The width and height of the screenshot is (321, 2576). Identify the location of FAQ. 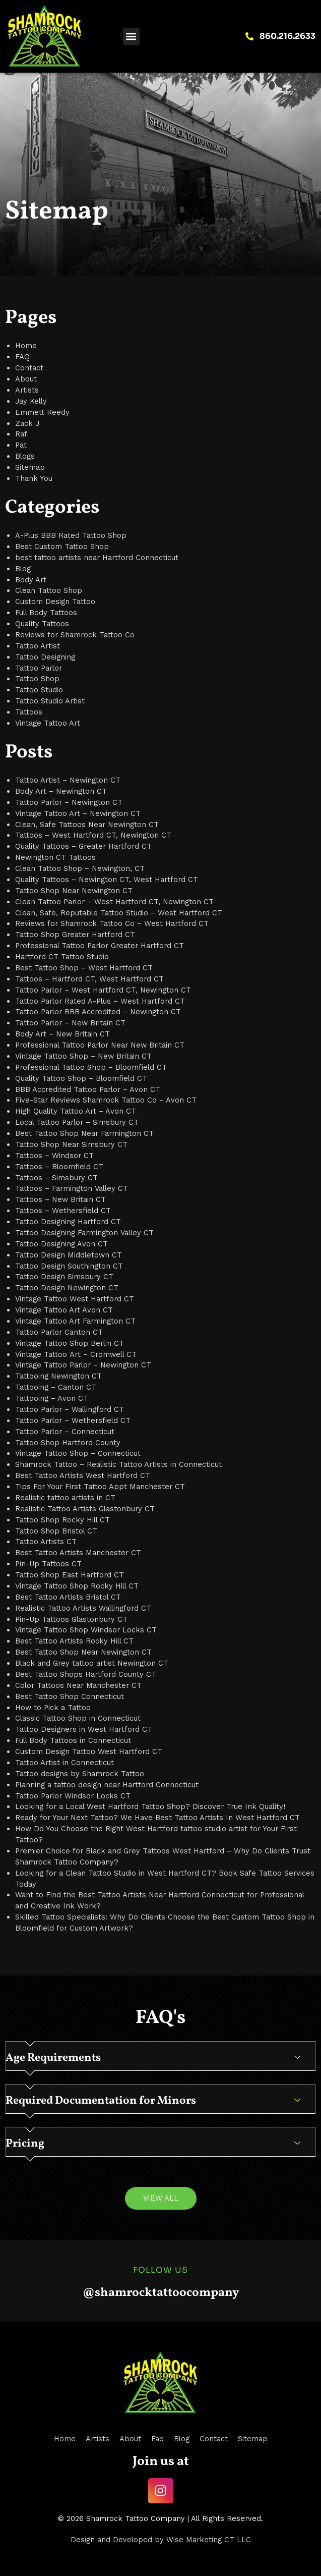
(22, 356).